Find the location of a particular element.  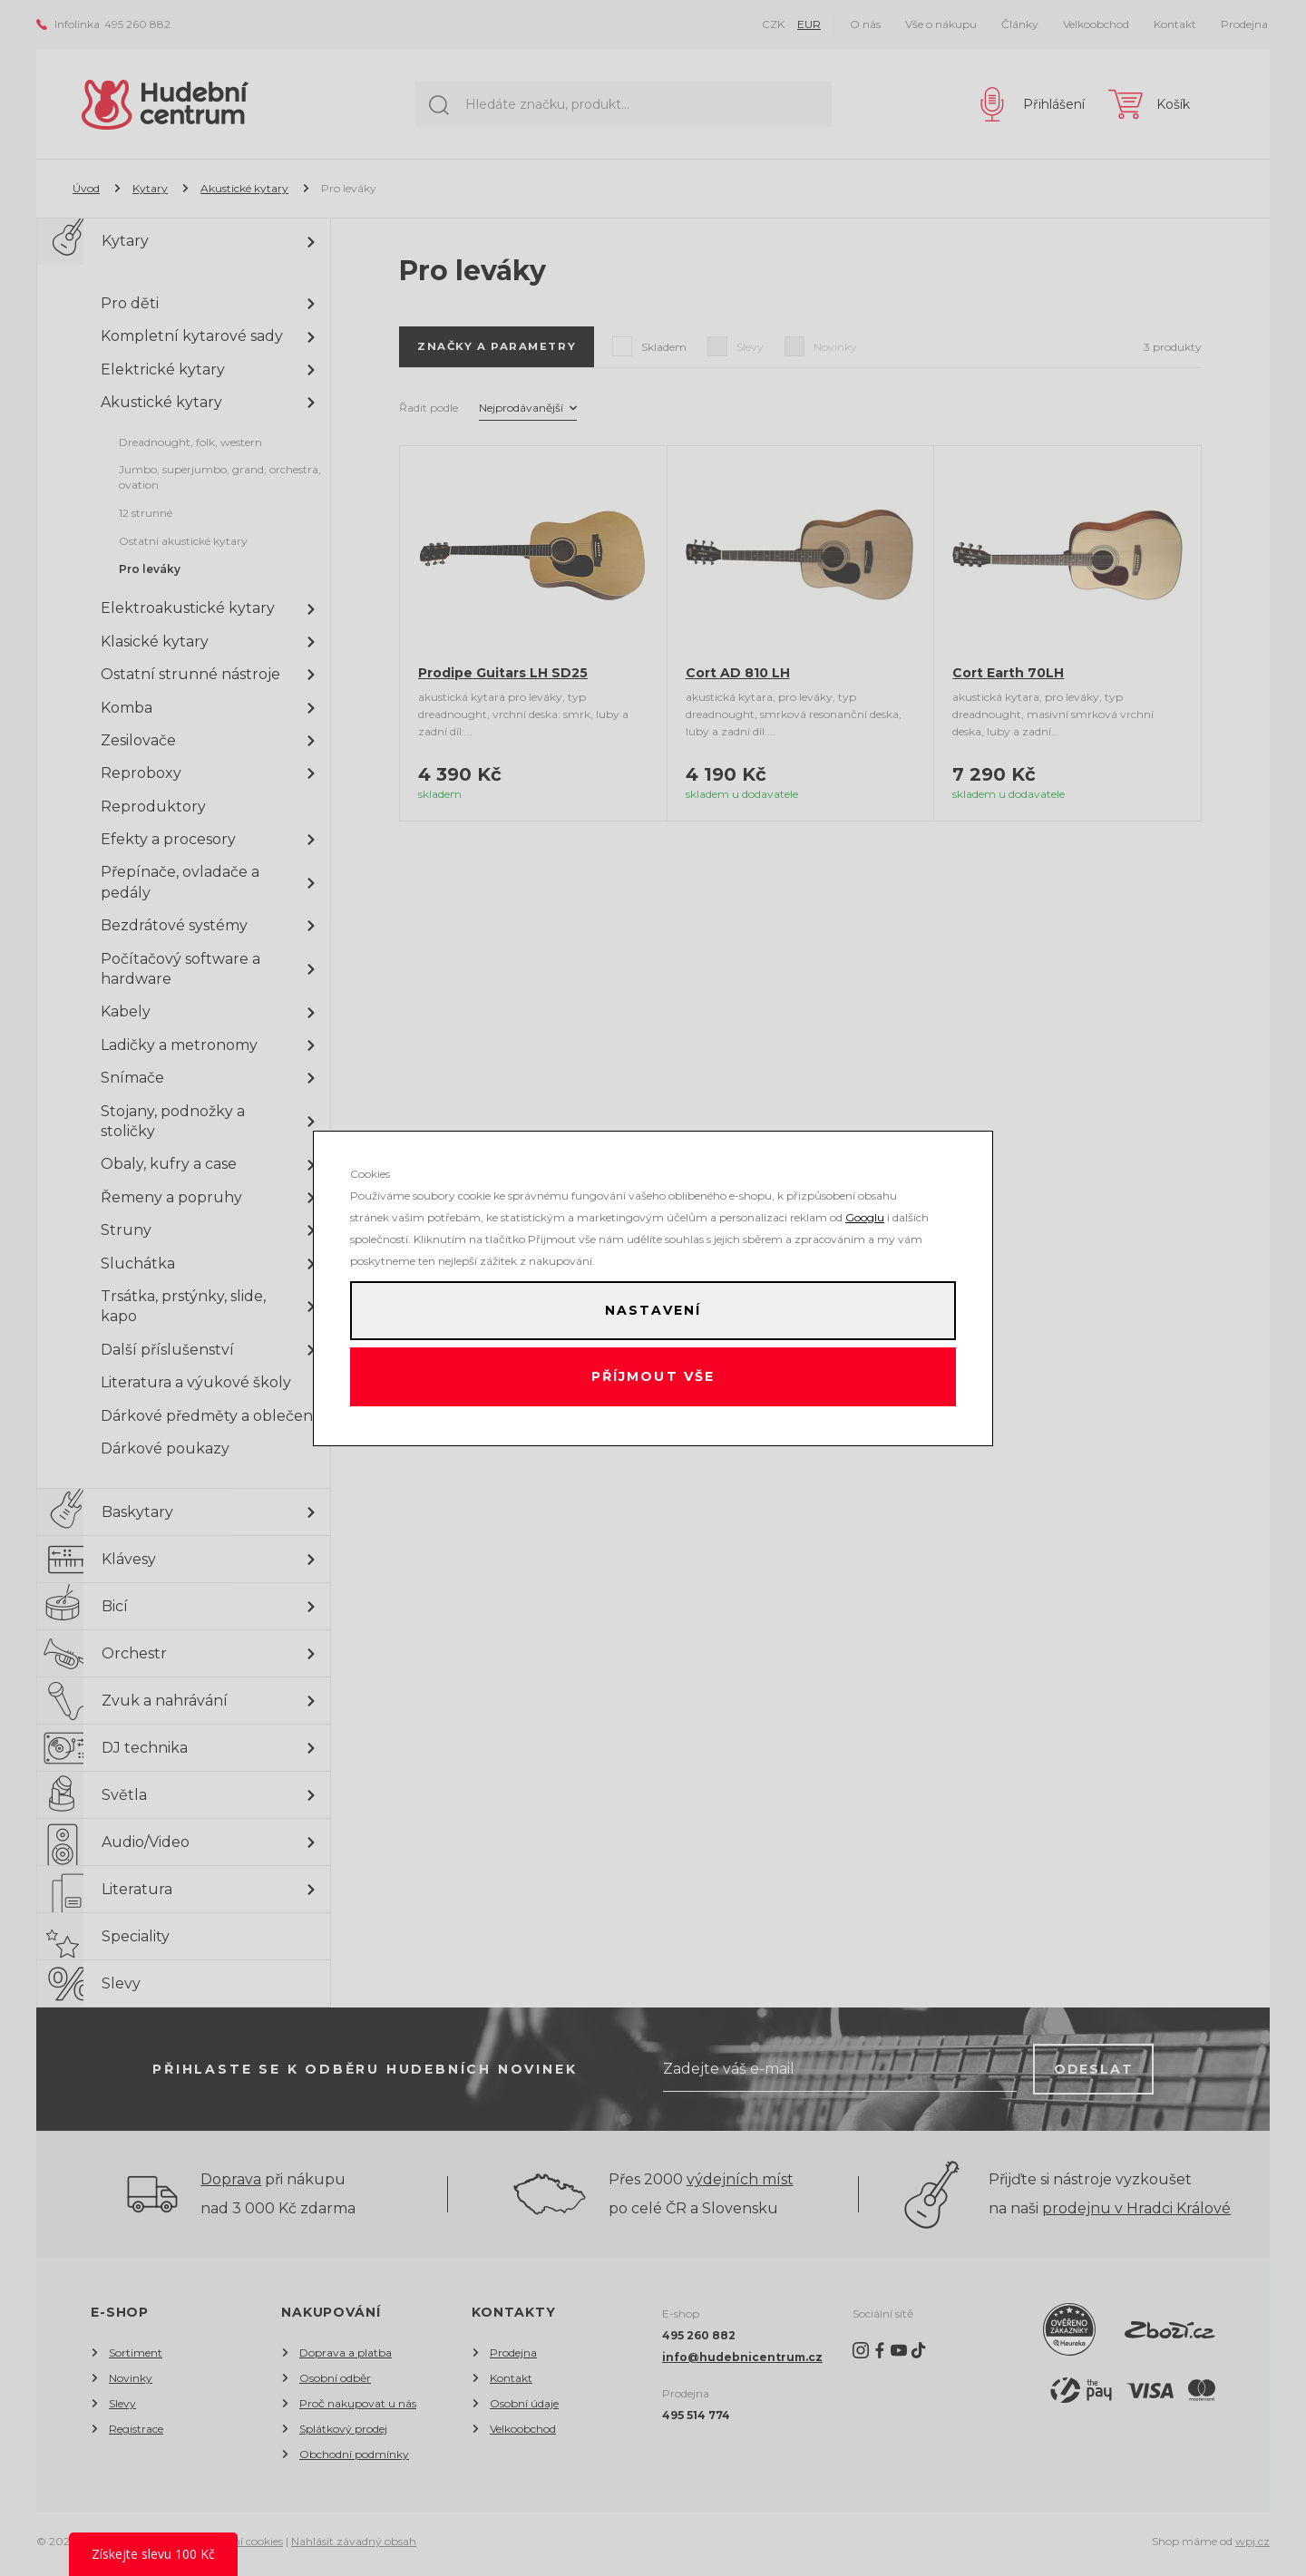

Nastavení is located at coordinates (653, 1307).